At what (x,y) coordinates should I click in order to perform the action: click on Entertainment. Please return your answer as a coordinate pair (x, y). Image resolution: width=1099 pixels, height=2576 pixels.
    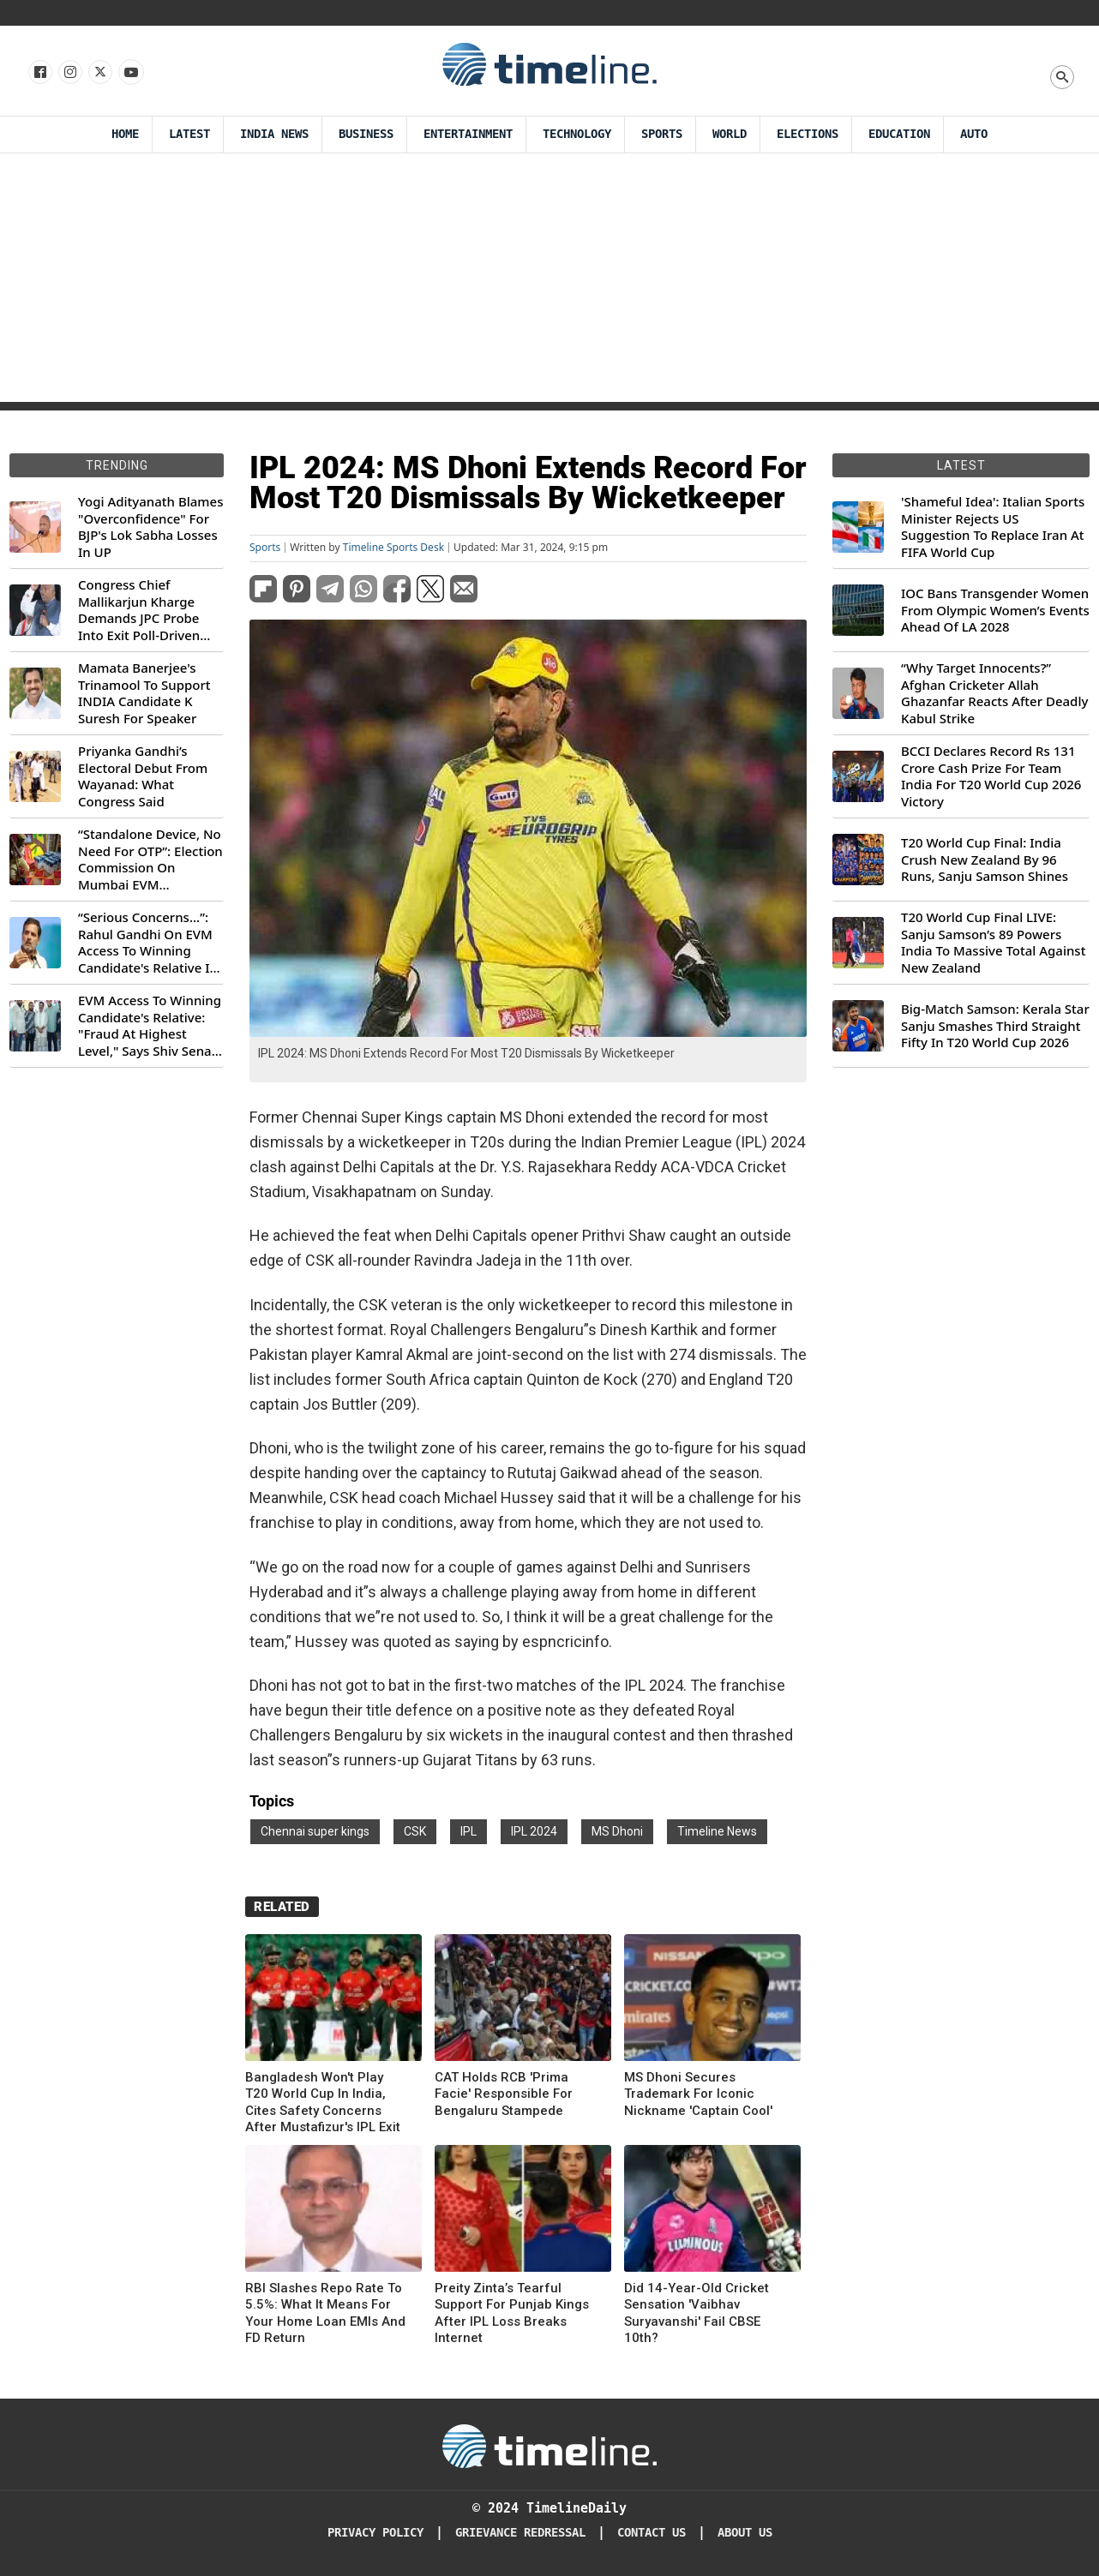
    Looking at the image, I should click on (468, 134).